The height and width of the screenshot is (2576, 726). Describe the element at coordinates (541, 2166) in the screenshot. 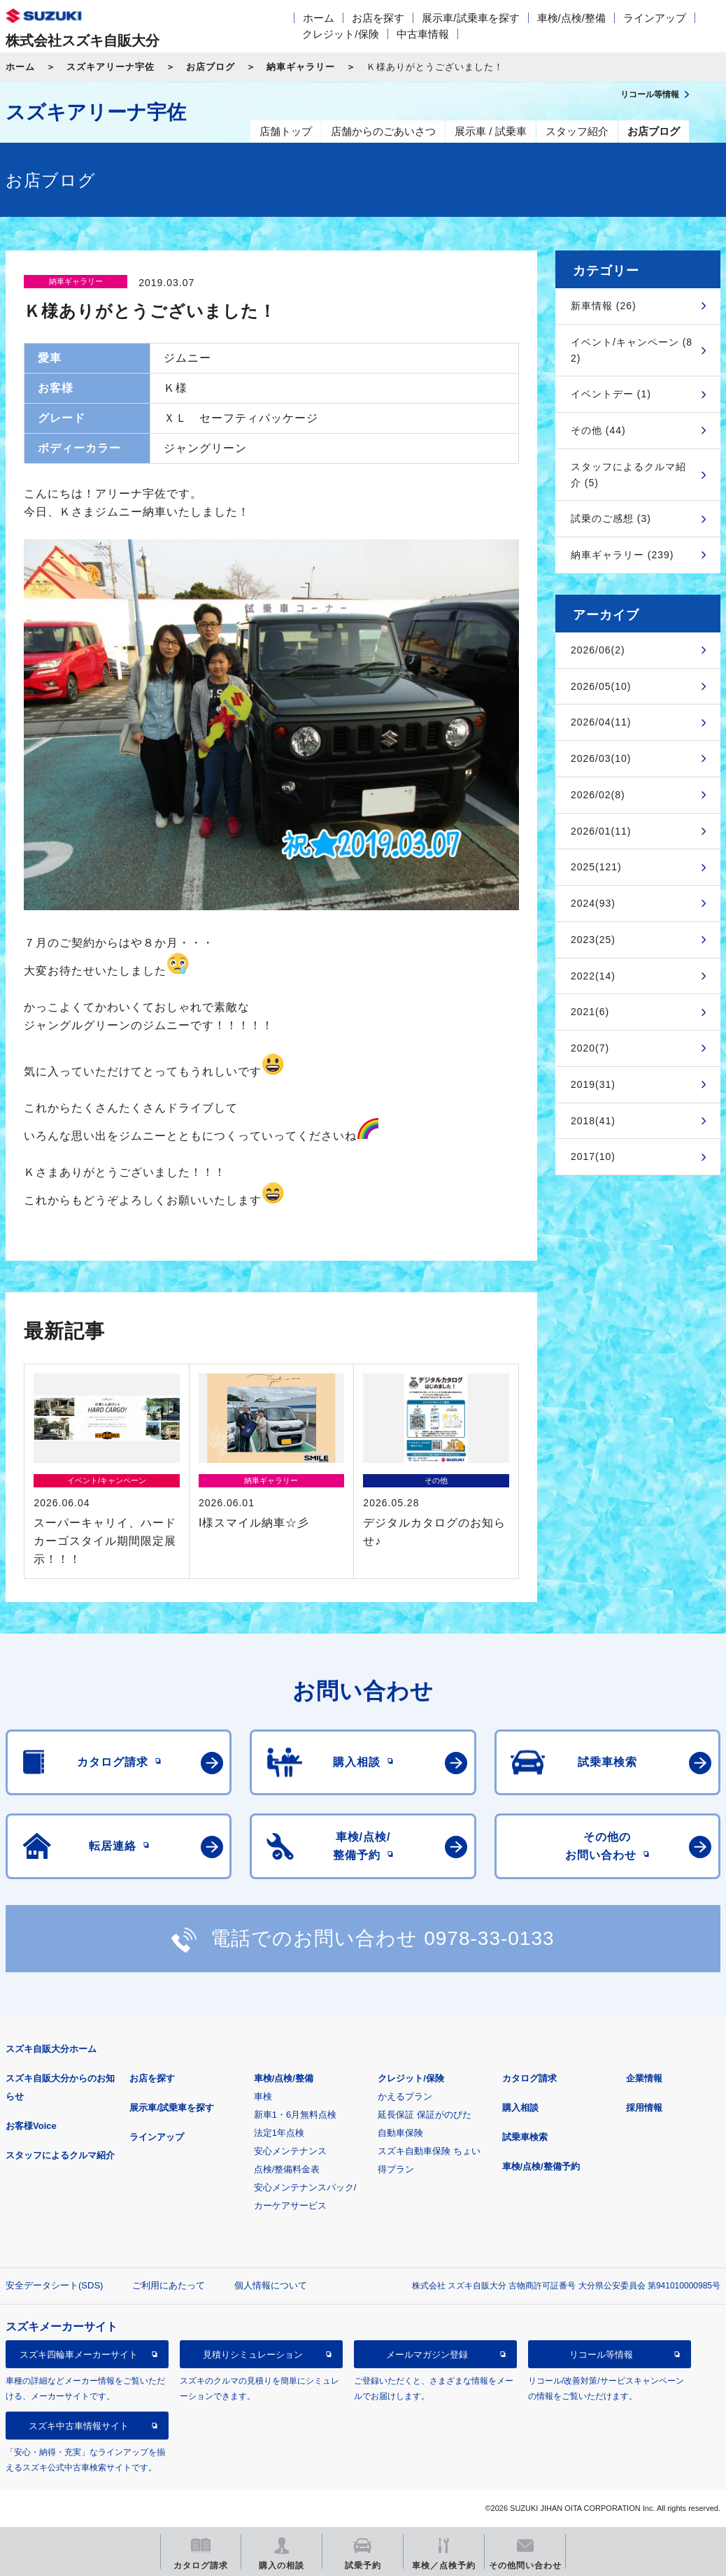

I see `車検/点検/整備予約` at that location.